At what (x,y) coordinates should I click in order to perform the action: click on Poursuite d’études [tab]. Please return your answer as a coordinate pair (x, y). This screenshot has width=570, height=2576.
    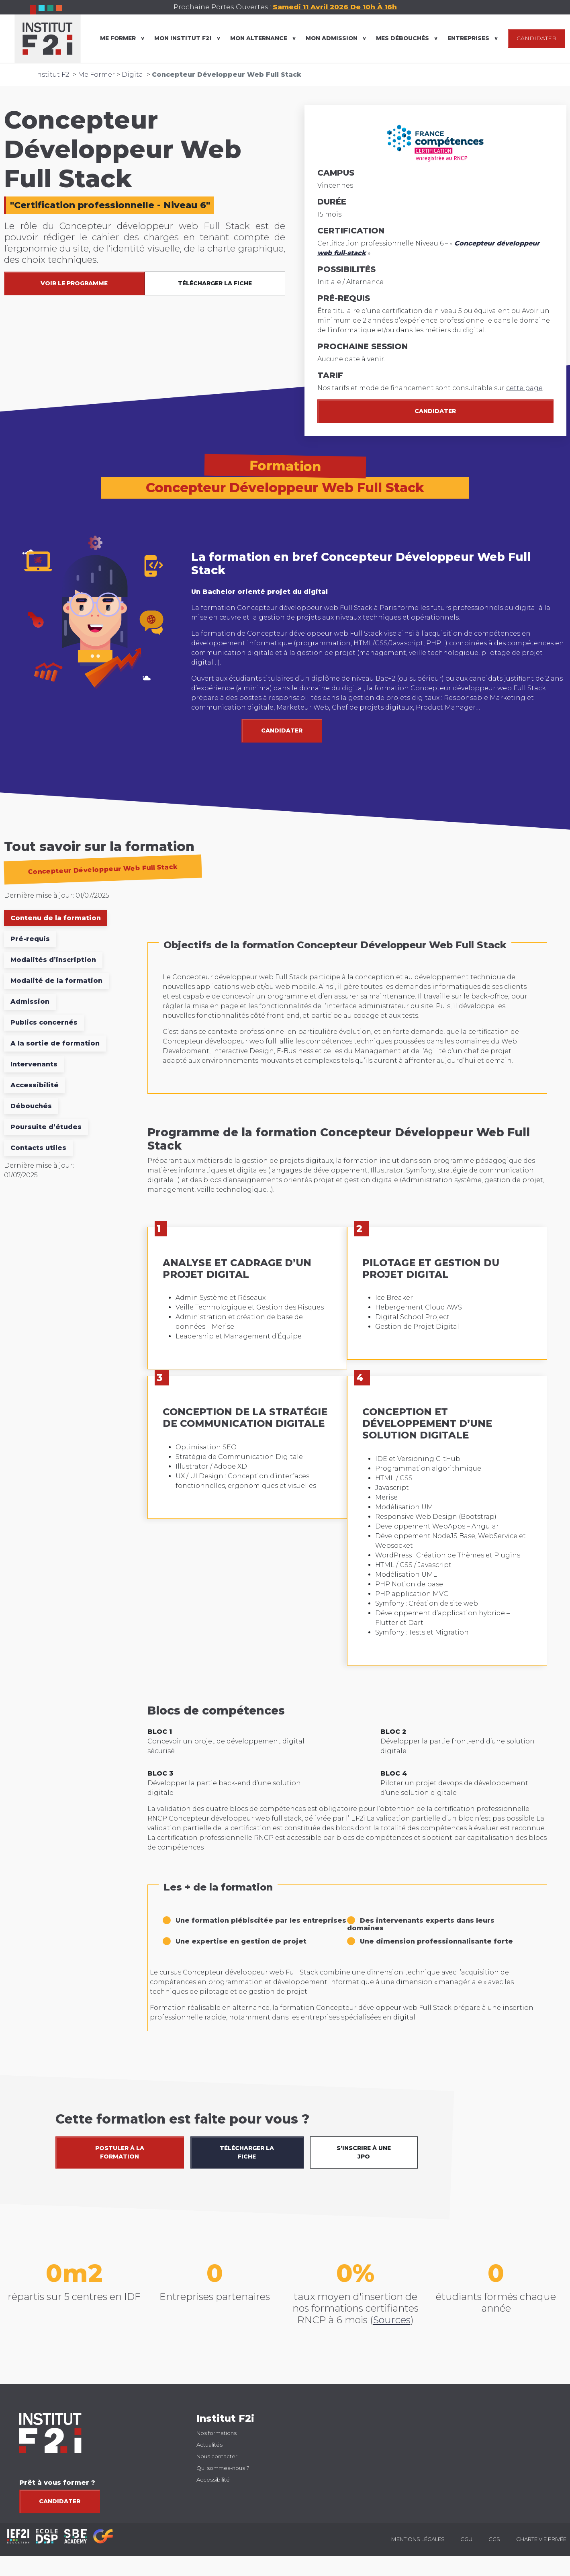
    Looking at the image, I should click on (46, 1127).